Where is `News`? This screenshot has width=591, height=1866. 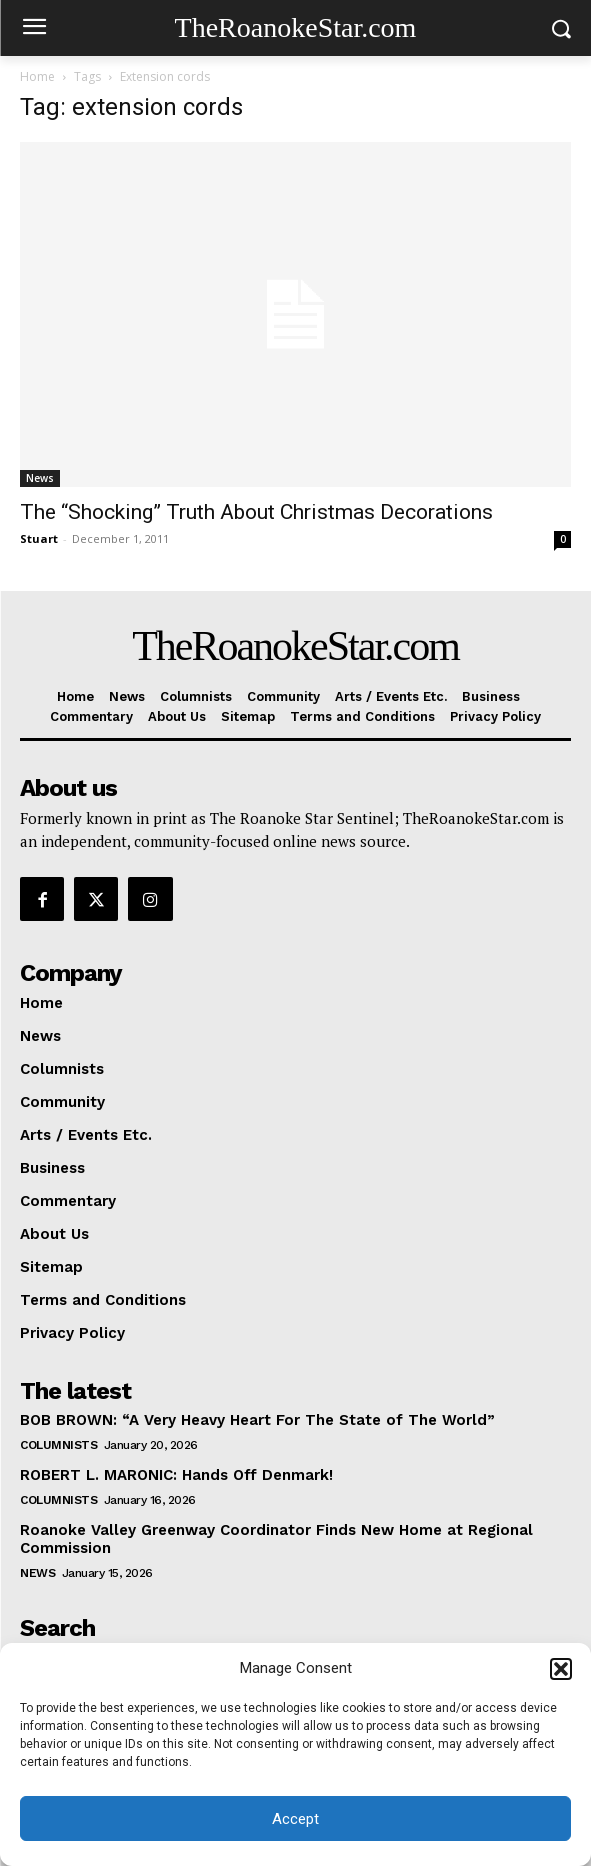
News is located at coordinates (40, 478).